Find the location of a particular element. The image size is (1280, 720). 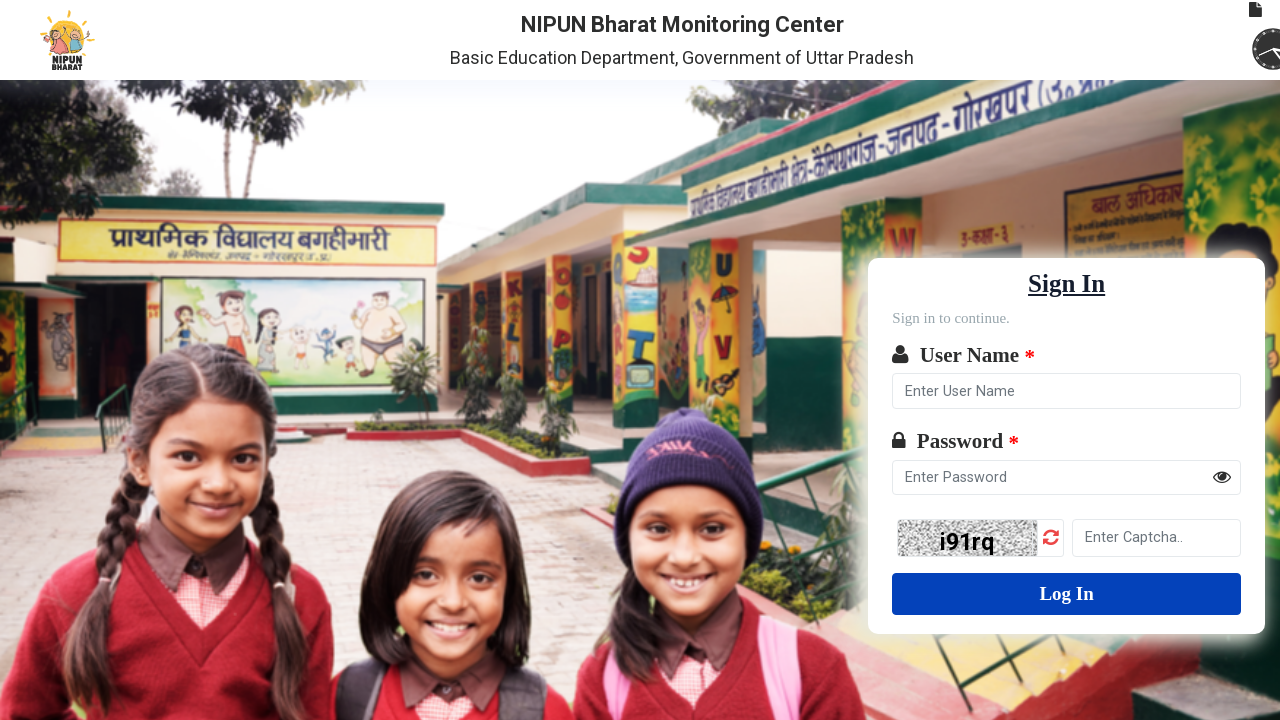

User Name is located at coordinates (963, 356).